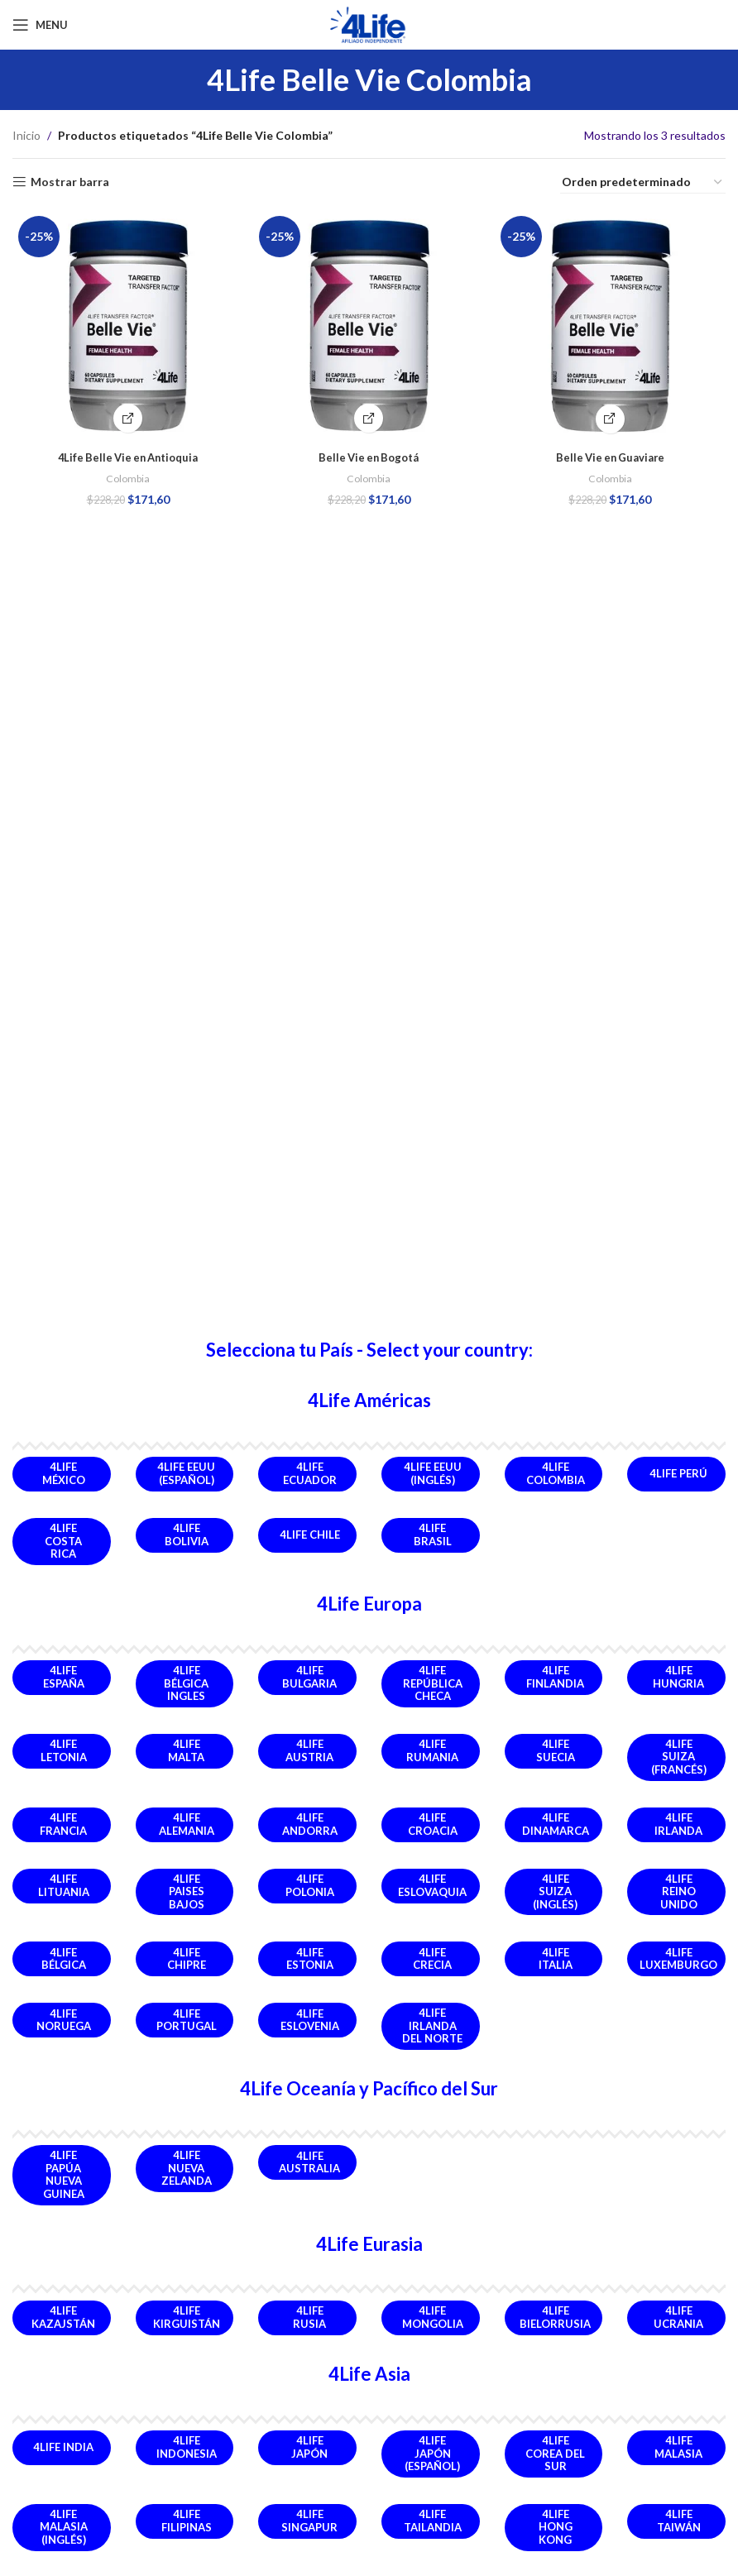 The height and width of the screenshot is (2576, 738). I want to click on [Pedido de la tienda], so click(643, 182).